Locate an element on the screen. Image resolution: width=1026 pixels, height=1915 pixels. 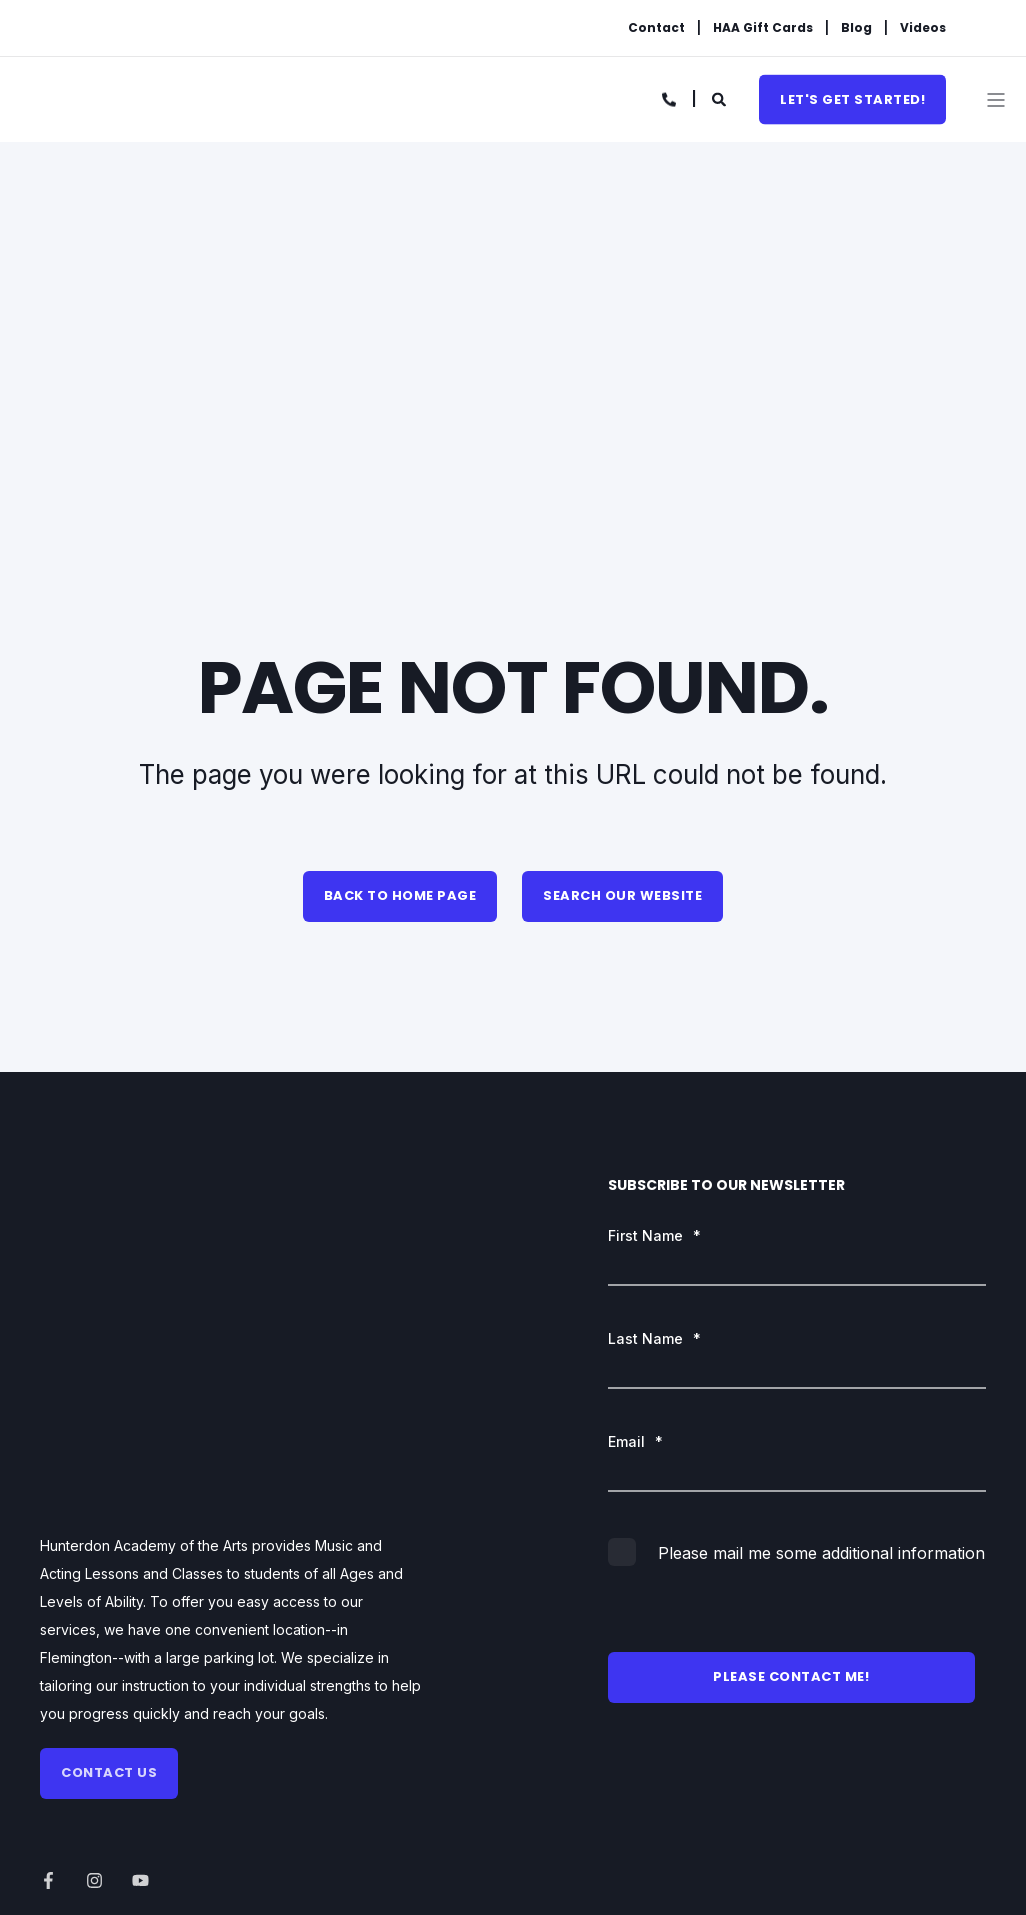
Let's get started! is located at coordinates (852, 98).